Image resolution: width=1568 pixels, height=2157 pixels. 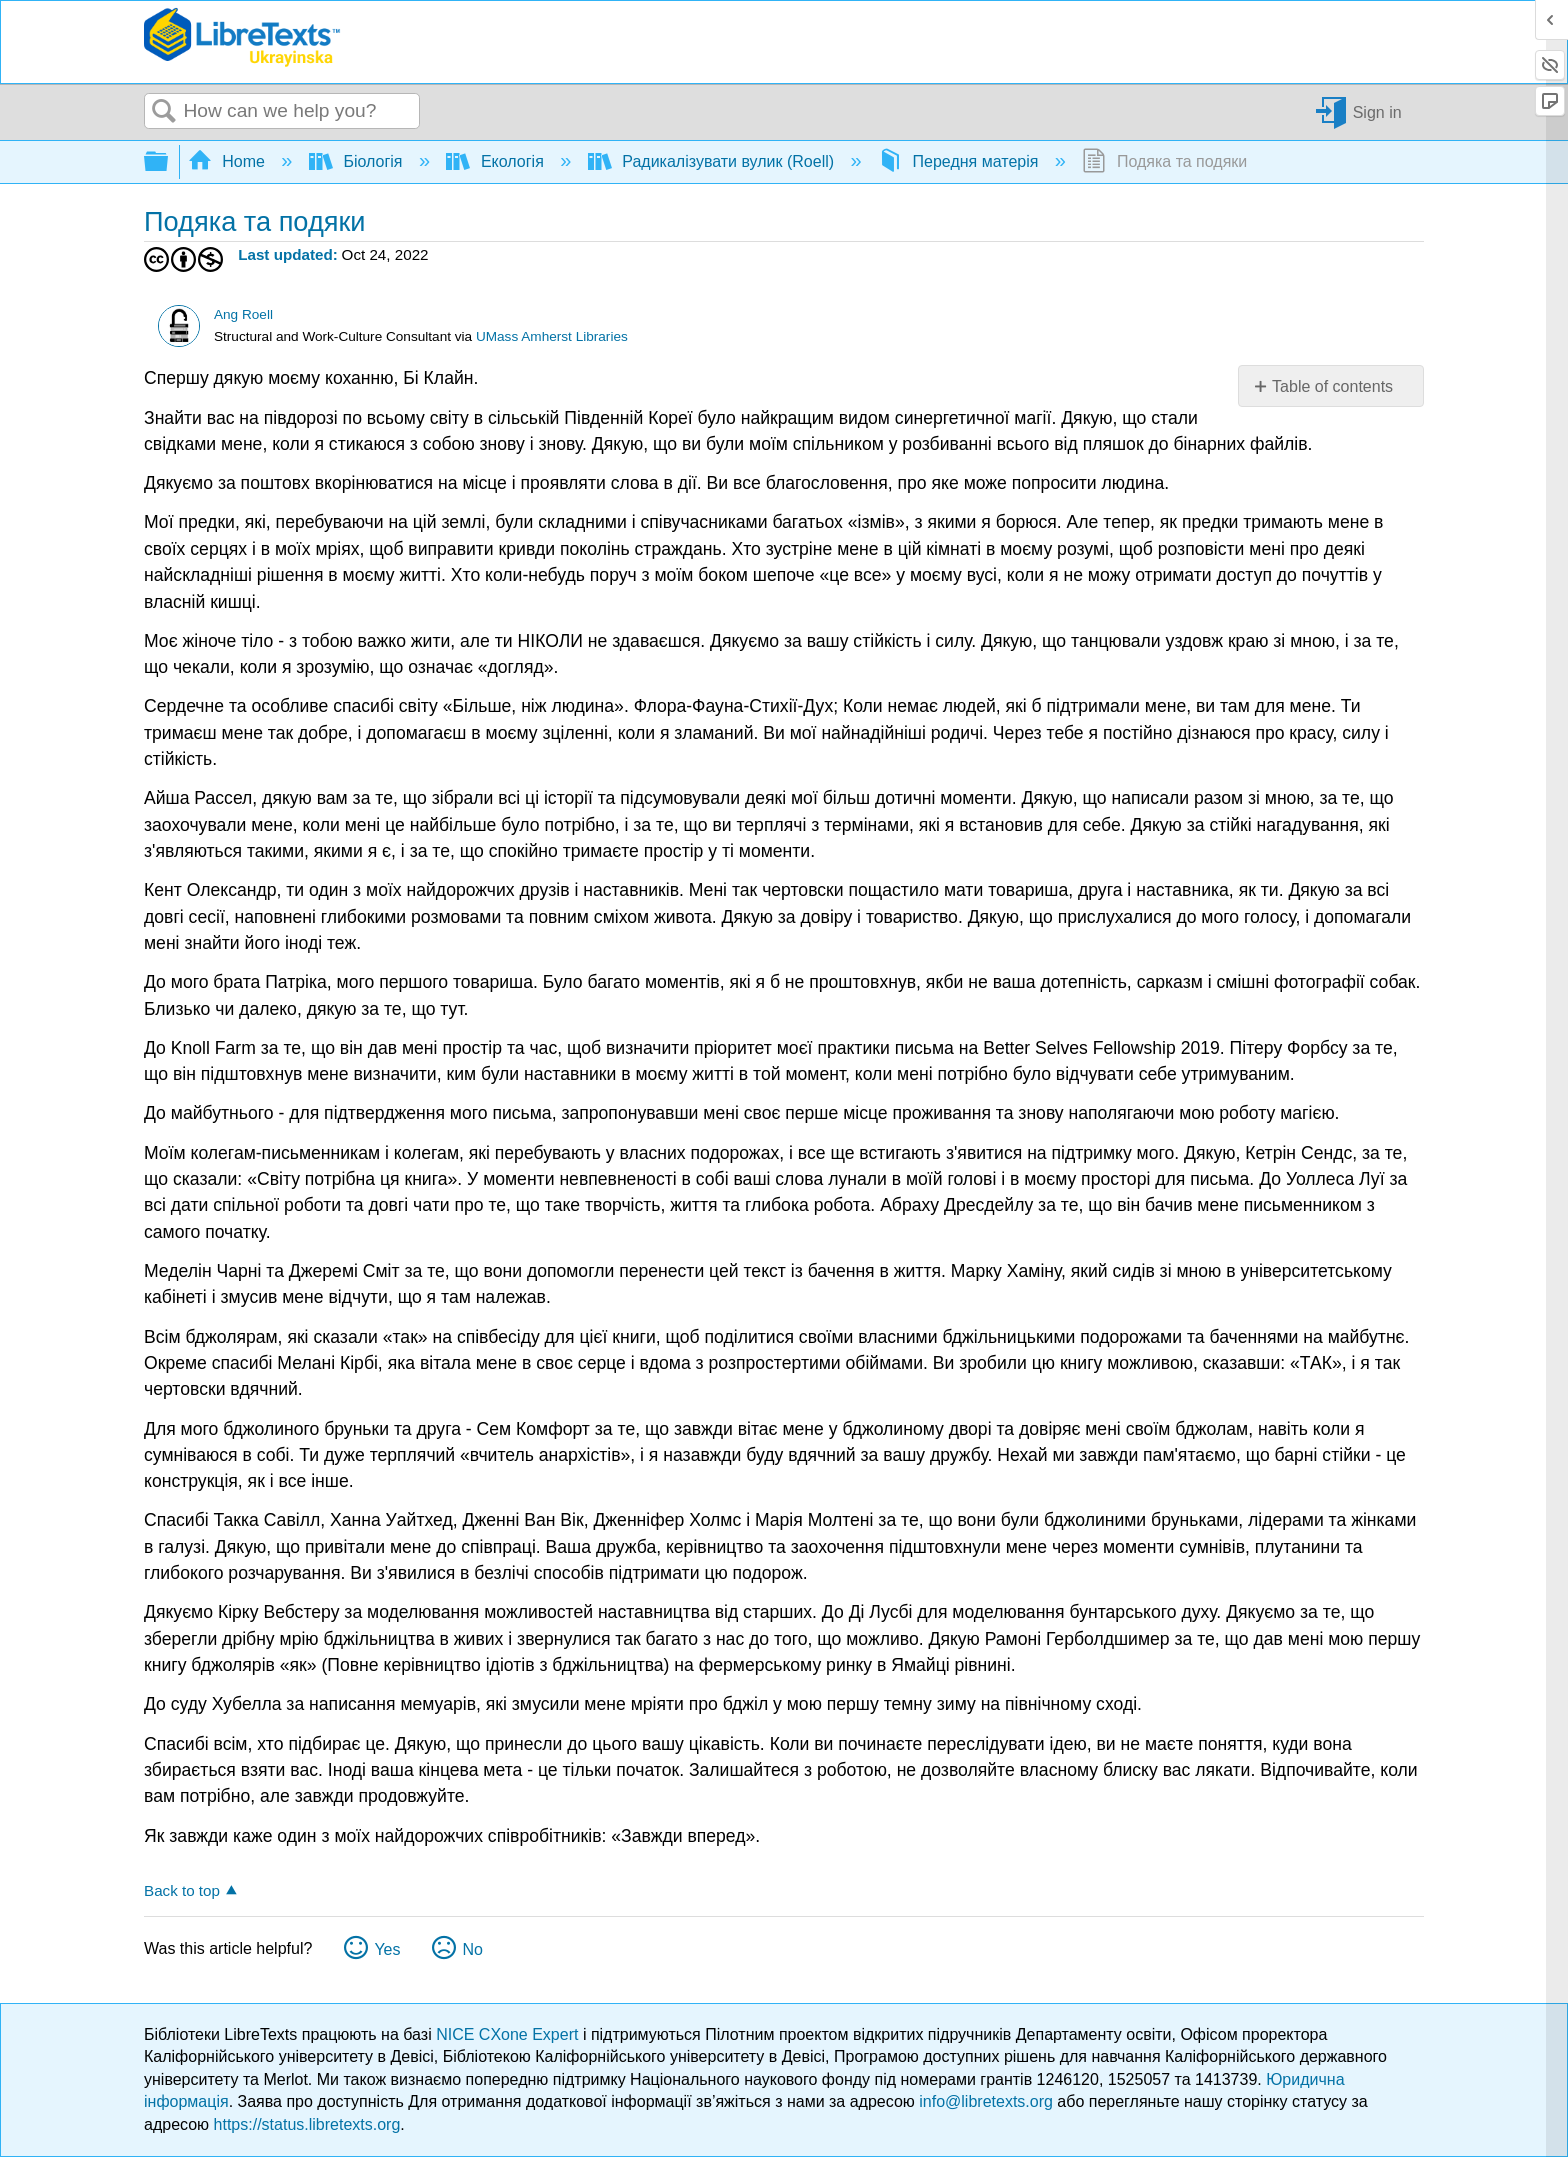 I want to click on Home, so click(x=229, y=161).